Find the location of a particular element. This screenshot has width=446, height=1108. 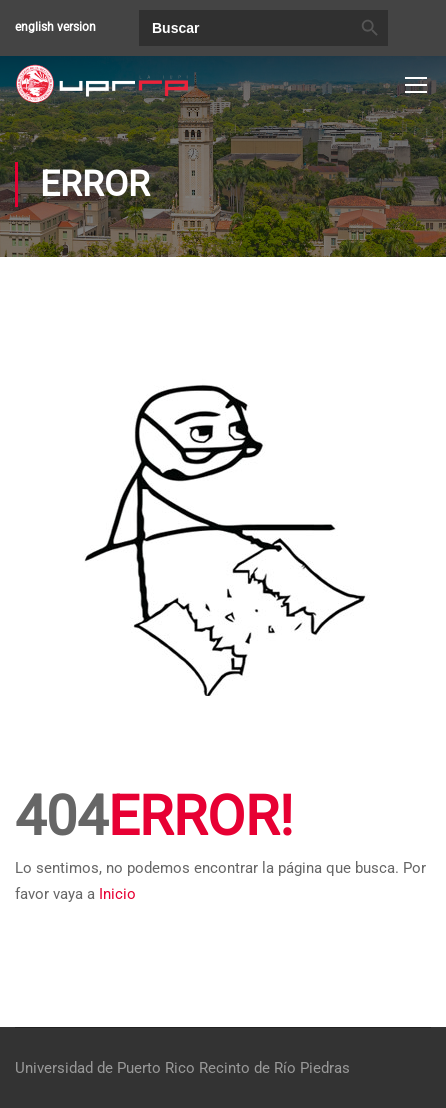

Universidad de Puerto Rico [link] is located at coordinates (105, 1068).